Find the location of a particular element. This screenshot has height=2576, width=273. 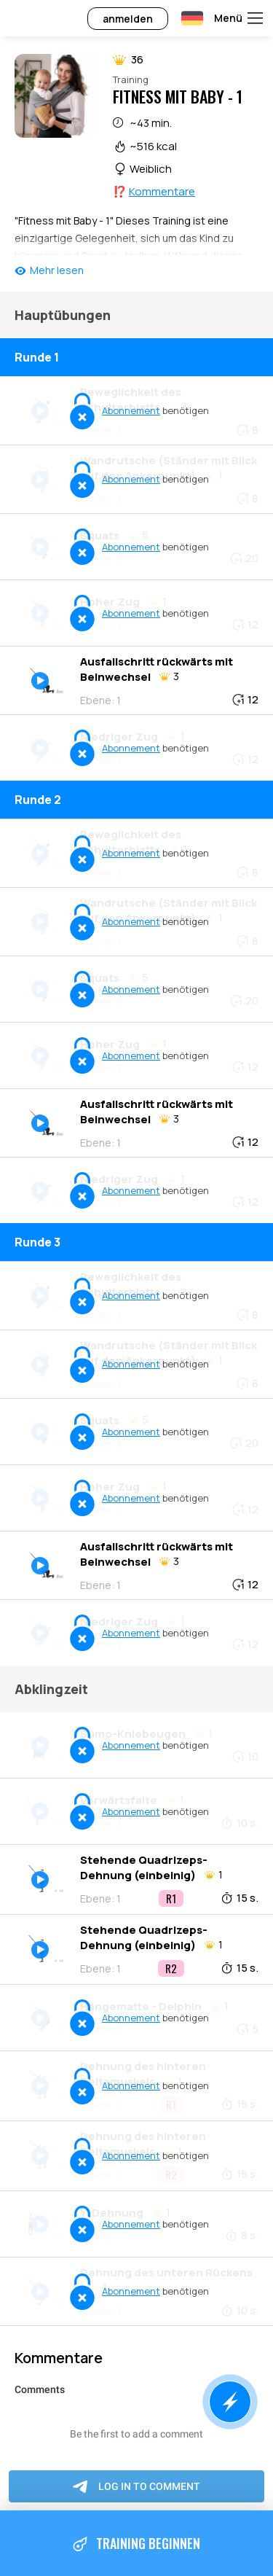

⁉️ is located at coordinates (154, 191).